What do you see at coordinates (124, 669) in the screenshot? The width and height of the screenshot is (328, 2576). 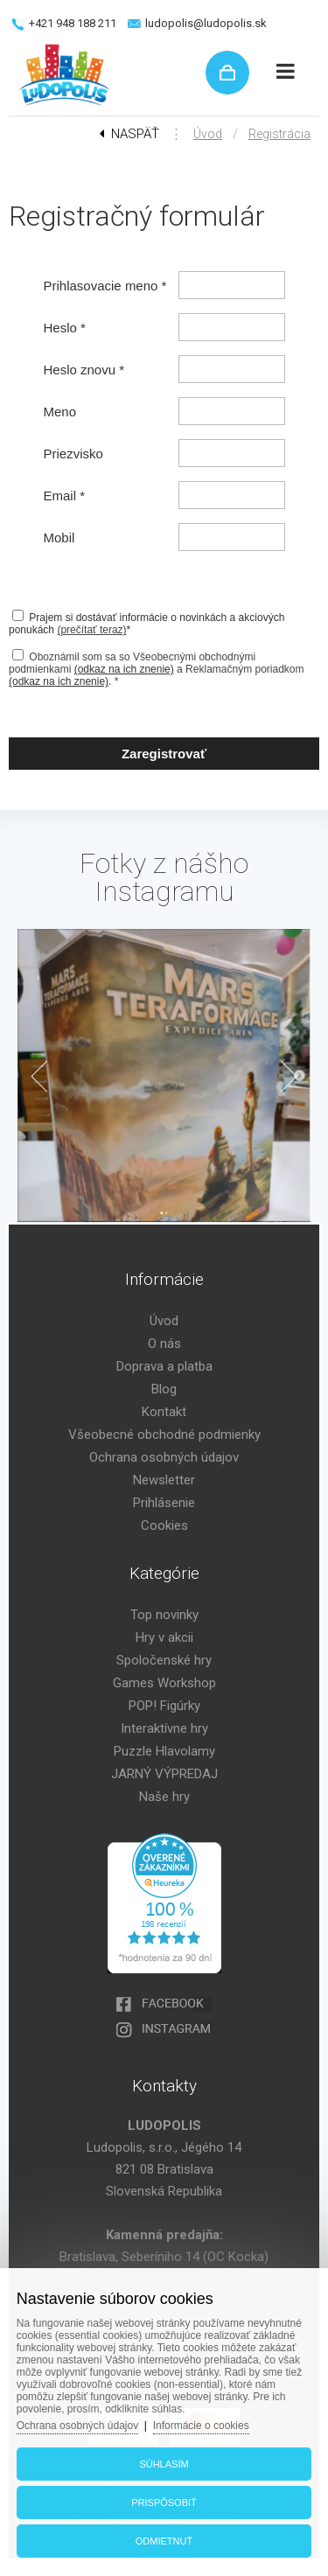 I see `(odkaz na ich znenie)` at bounding box center [124, 669].